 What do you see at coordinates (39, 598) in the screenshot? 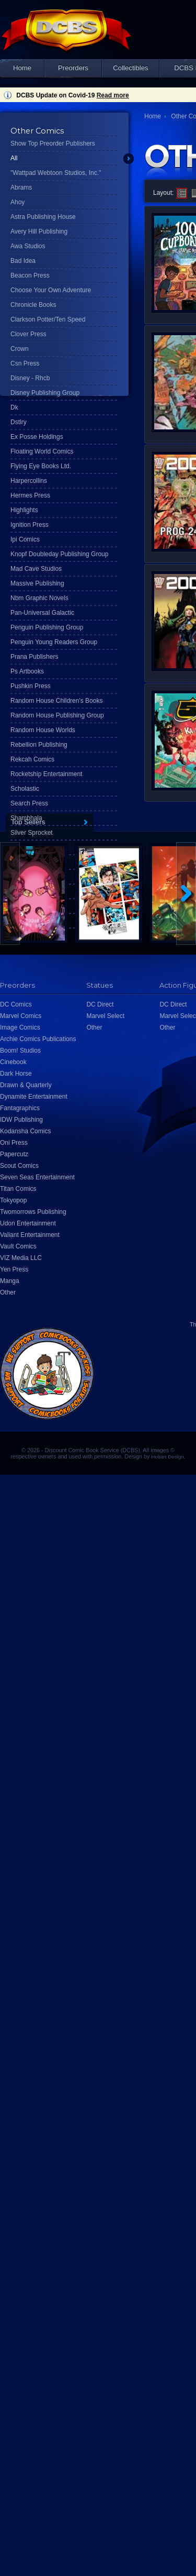
I see `Nbm Graphic Novels` at bounding box center [39, 598].